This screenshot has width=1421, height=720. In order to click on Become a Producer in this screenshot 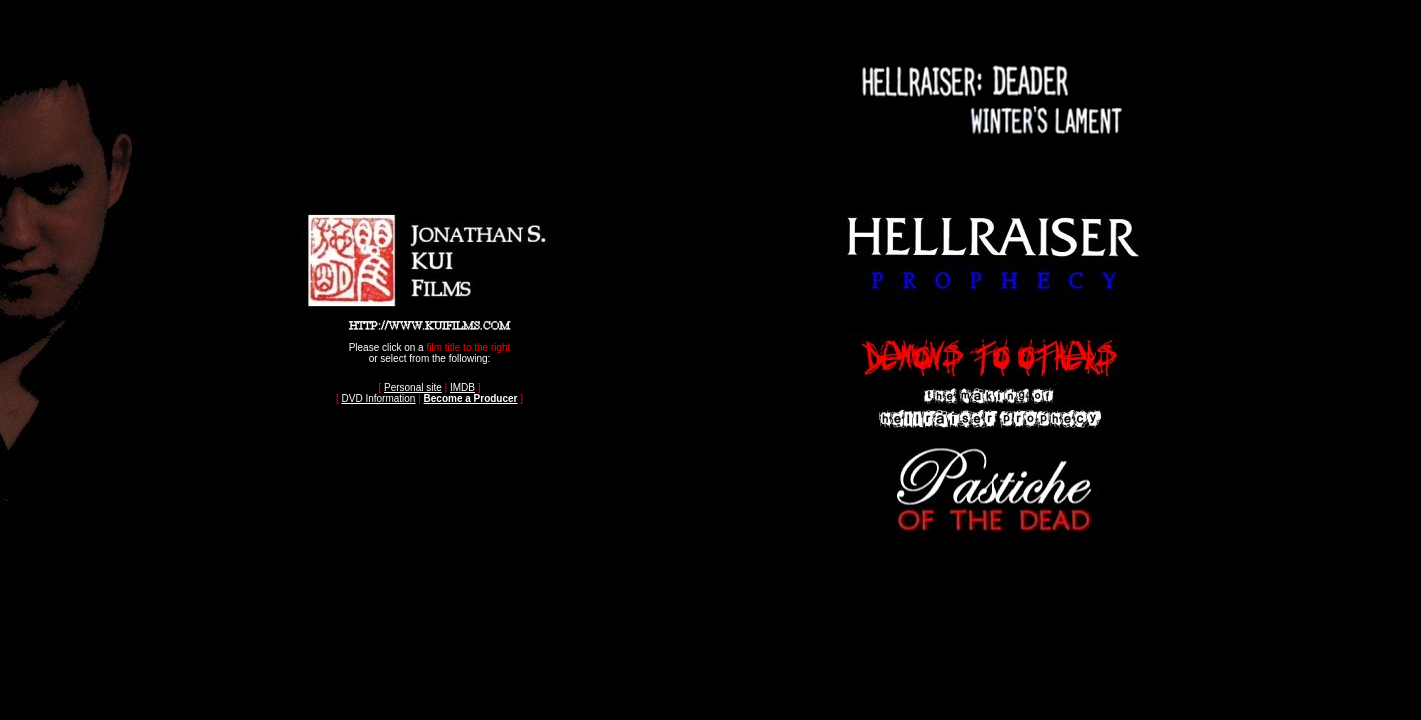, I will do `click(471, 398)`.